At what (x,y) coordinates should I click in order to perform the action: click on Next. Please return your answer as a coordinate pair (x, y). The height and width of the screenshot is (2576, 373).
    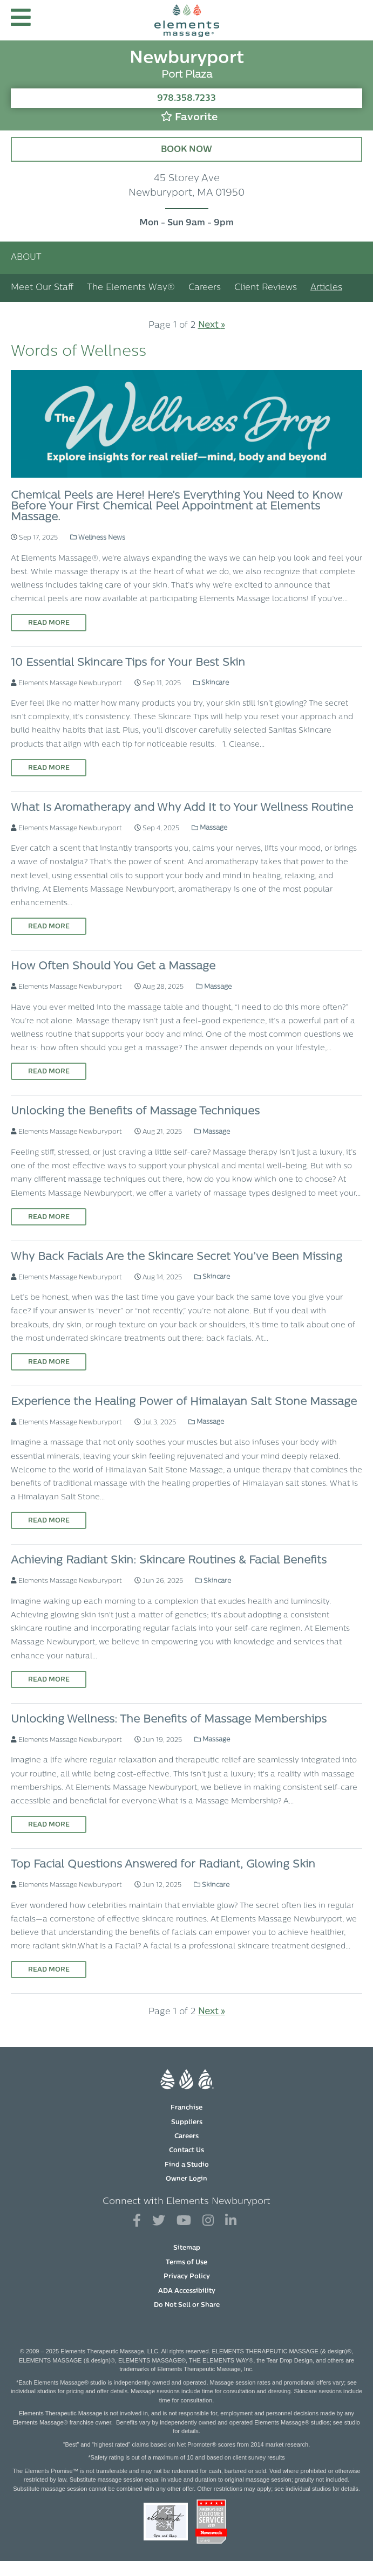
    Looking at the image, I should click on (211, 325).